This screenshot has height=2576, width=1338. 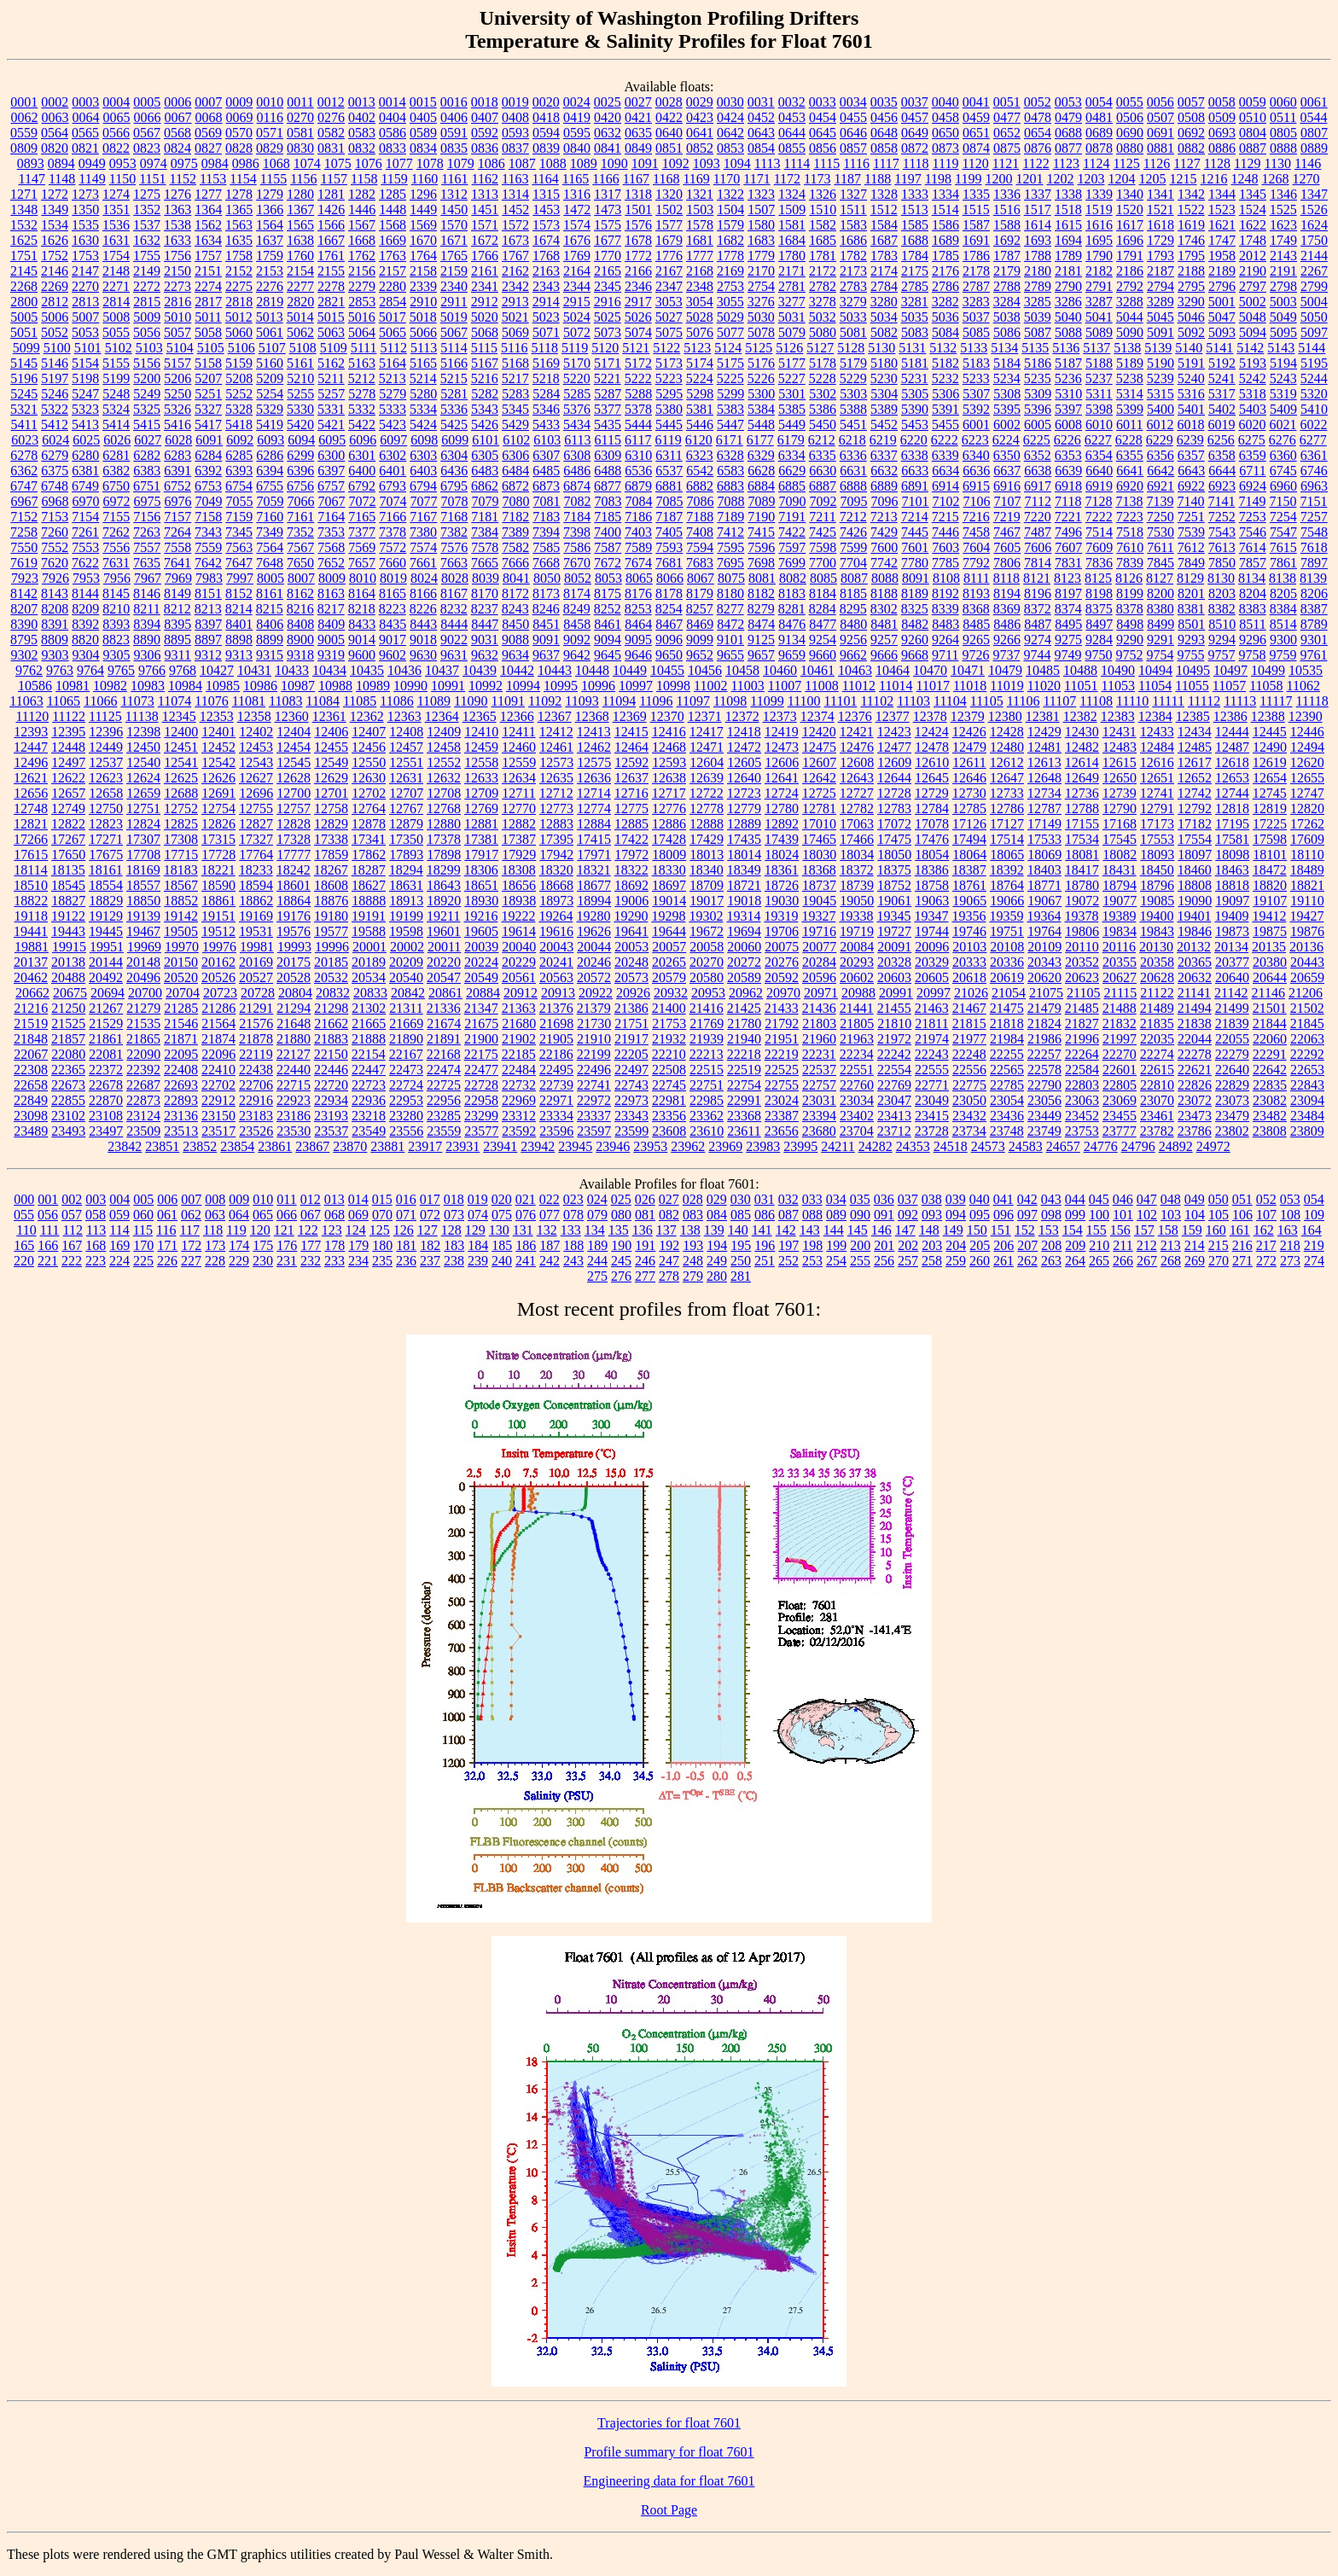 I want to click on 20443, so click(x=1307, y=962).